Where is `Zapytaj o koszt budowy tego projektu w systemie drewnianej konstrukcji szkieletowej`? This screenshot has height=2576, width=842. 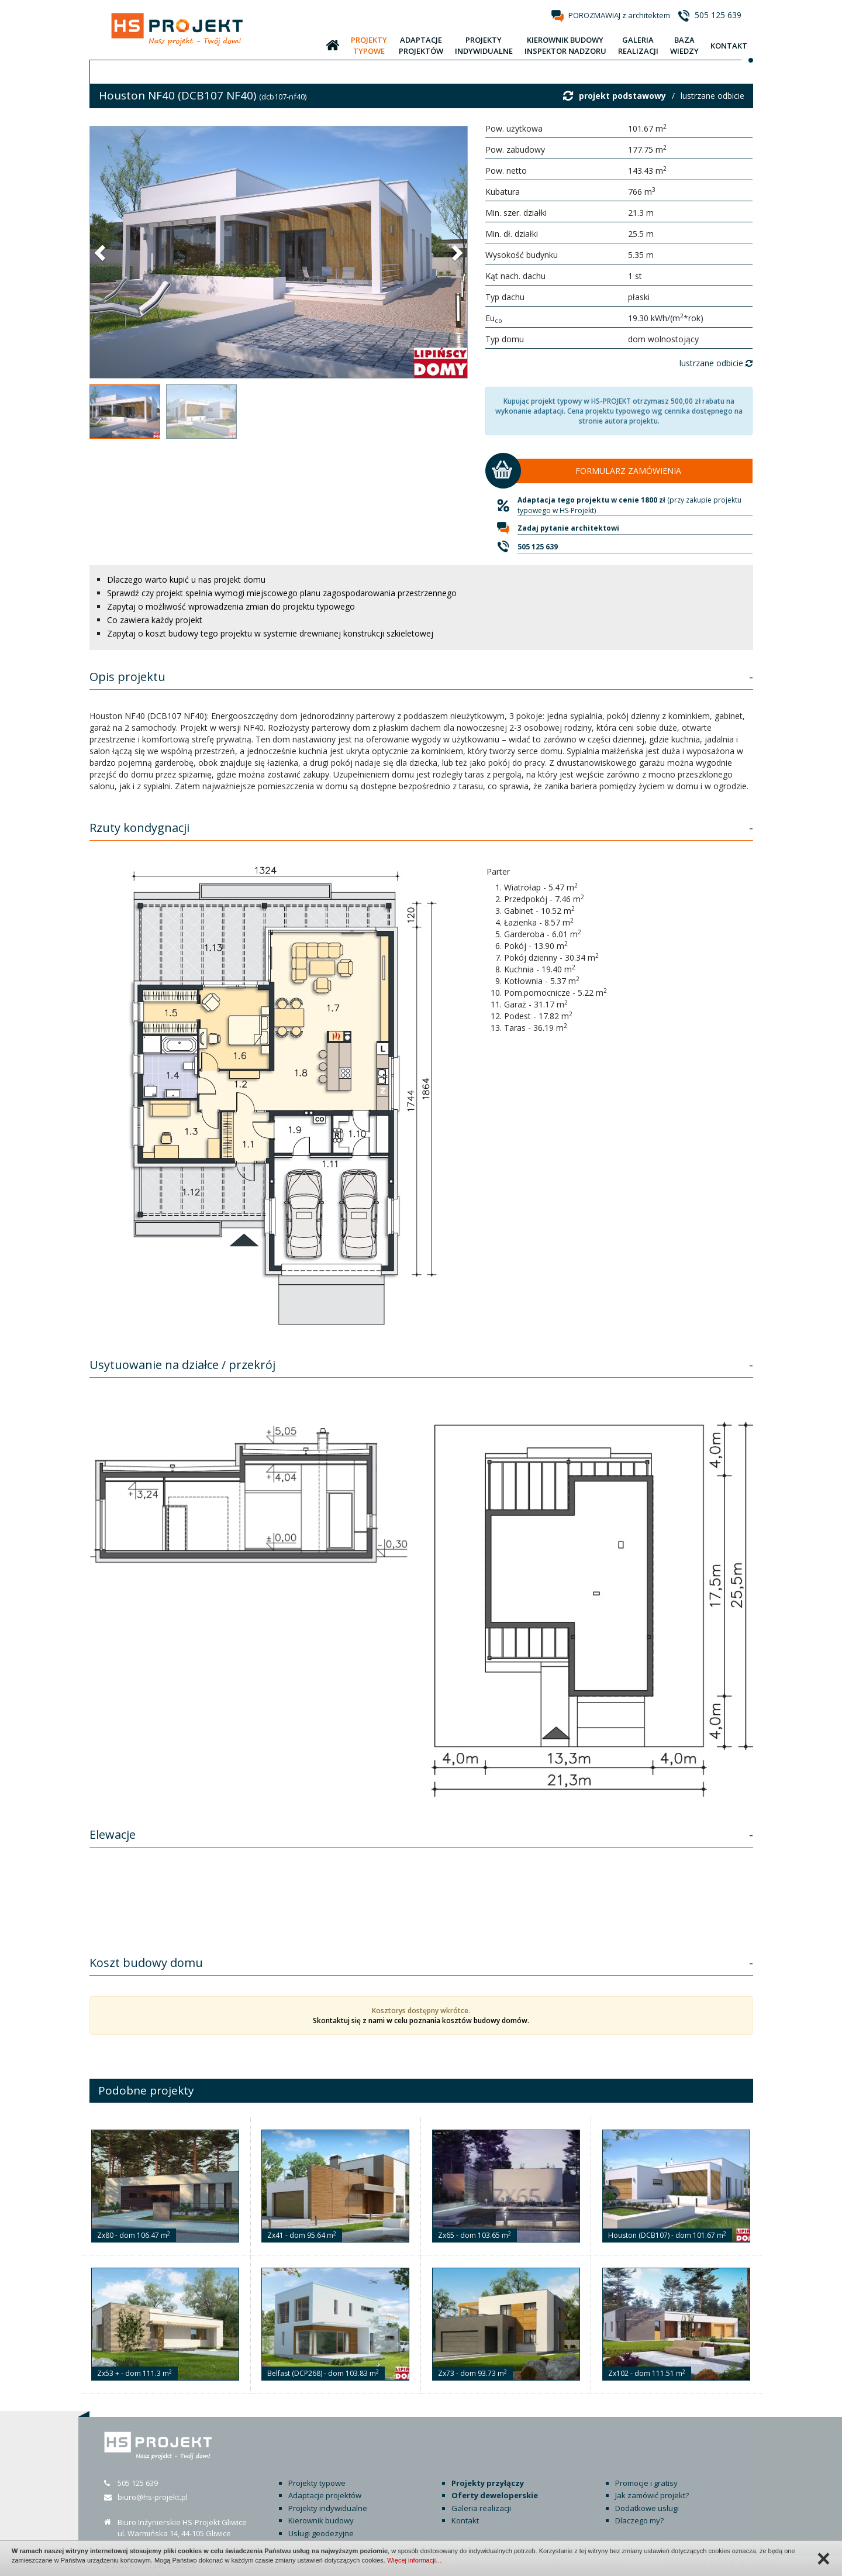 Zapytaj o koszt budowy tego projektu w systemie drewnianej konstrukcji szkieletowej is located at coordinates (270, 633).